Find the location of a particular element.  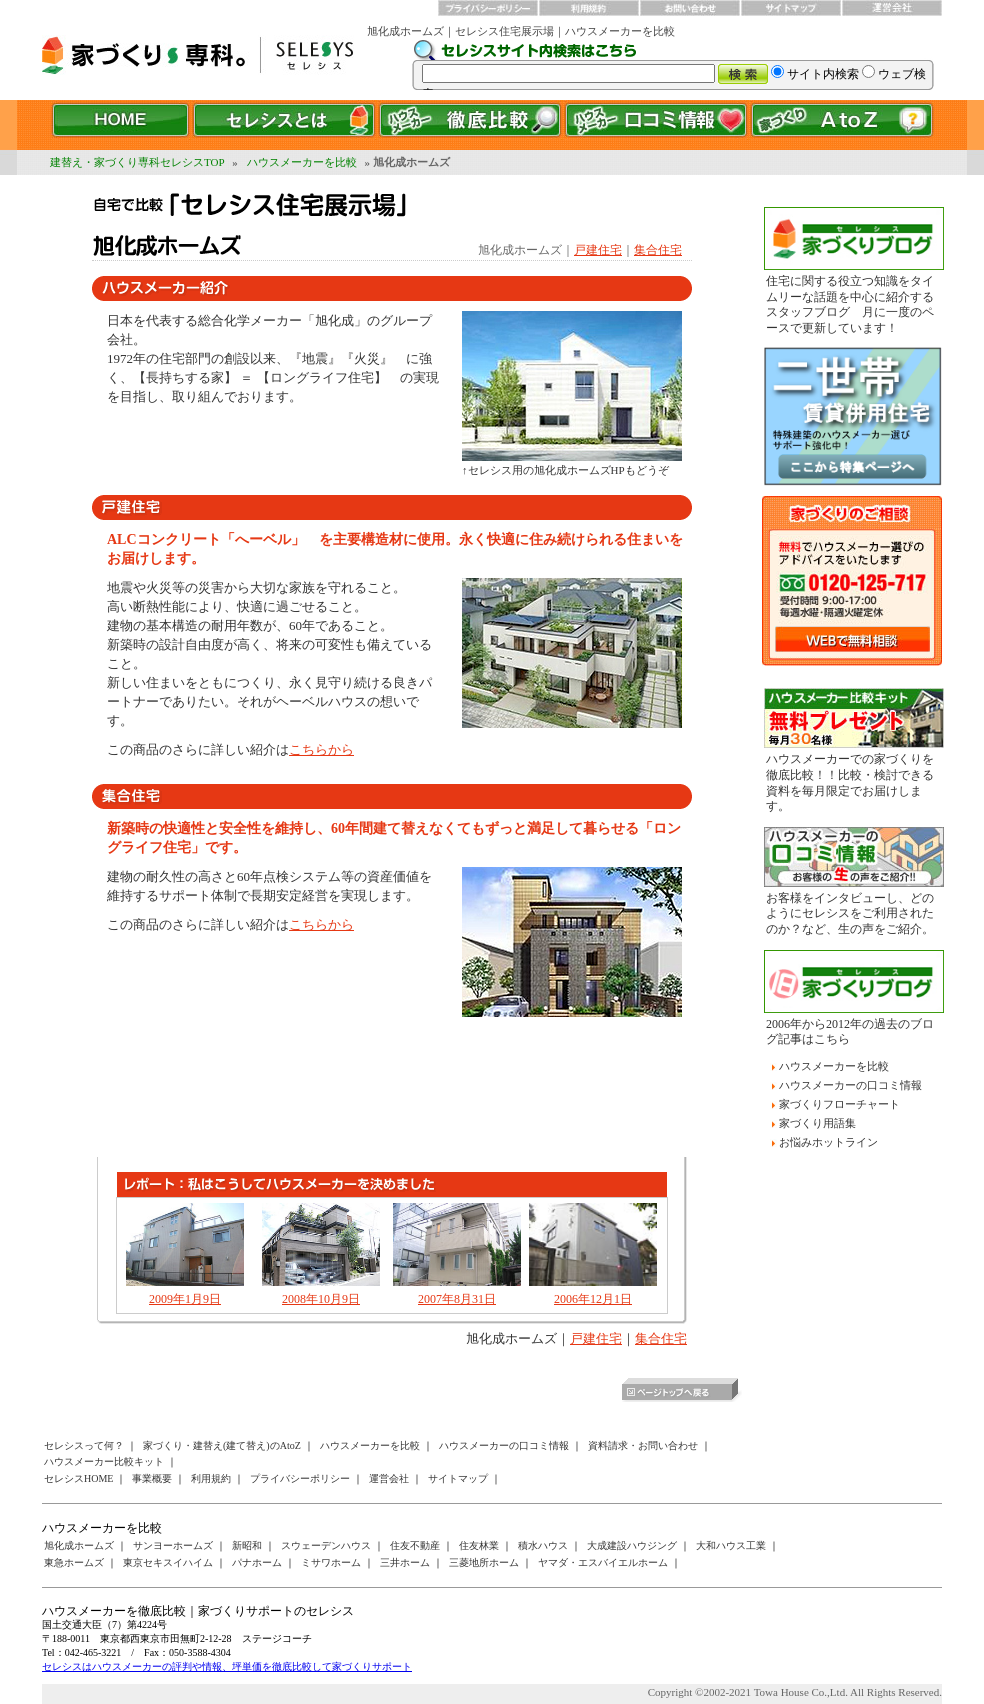

積水ハウス is located at coordinates (543, 1545).